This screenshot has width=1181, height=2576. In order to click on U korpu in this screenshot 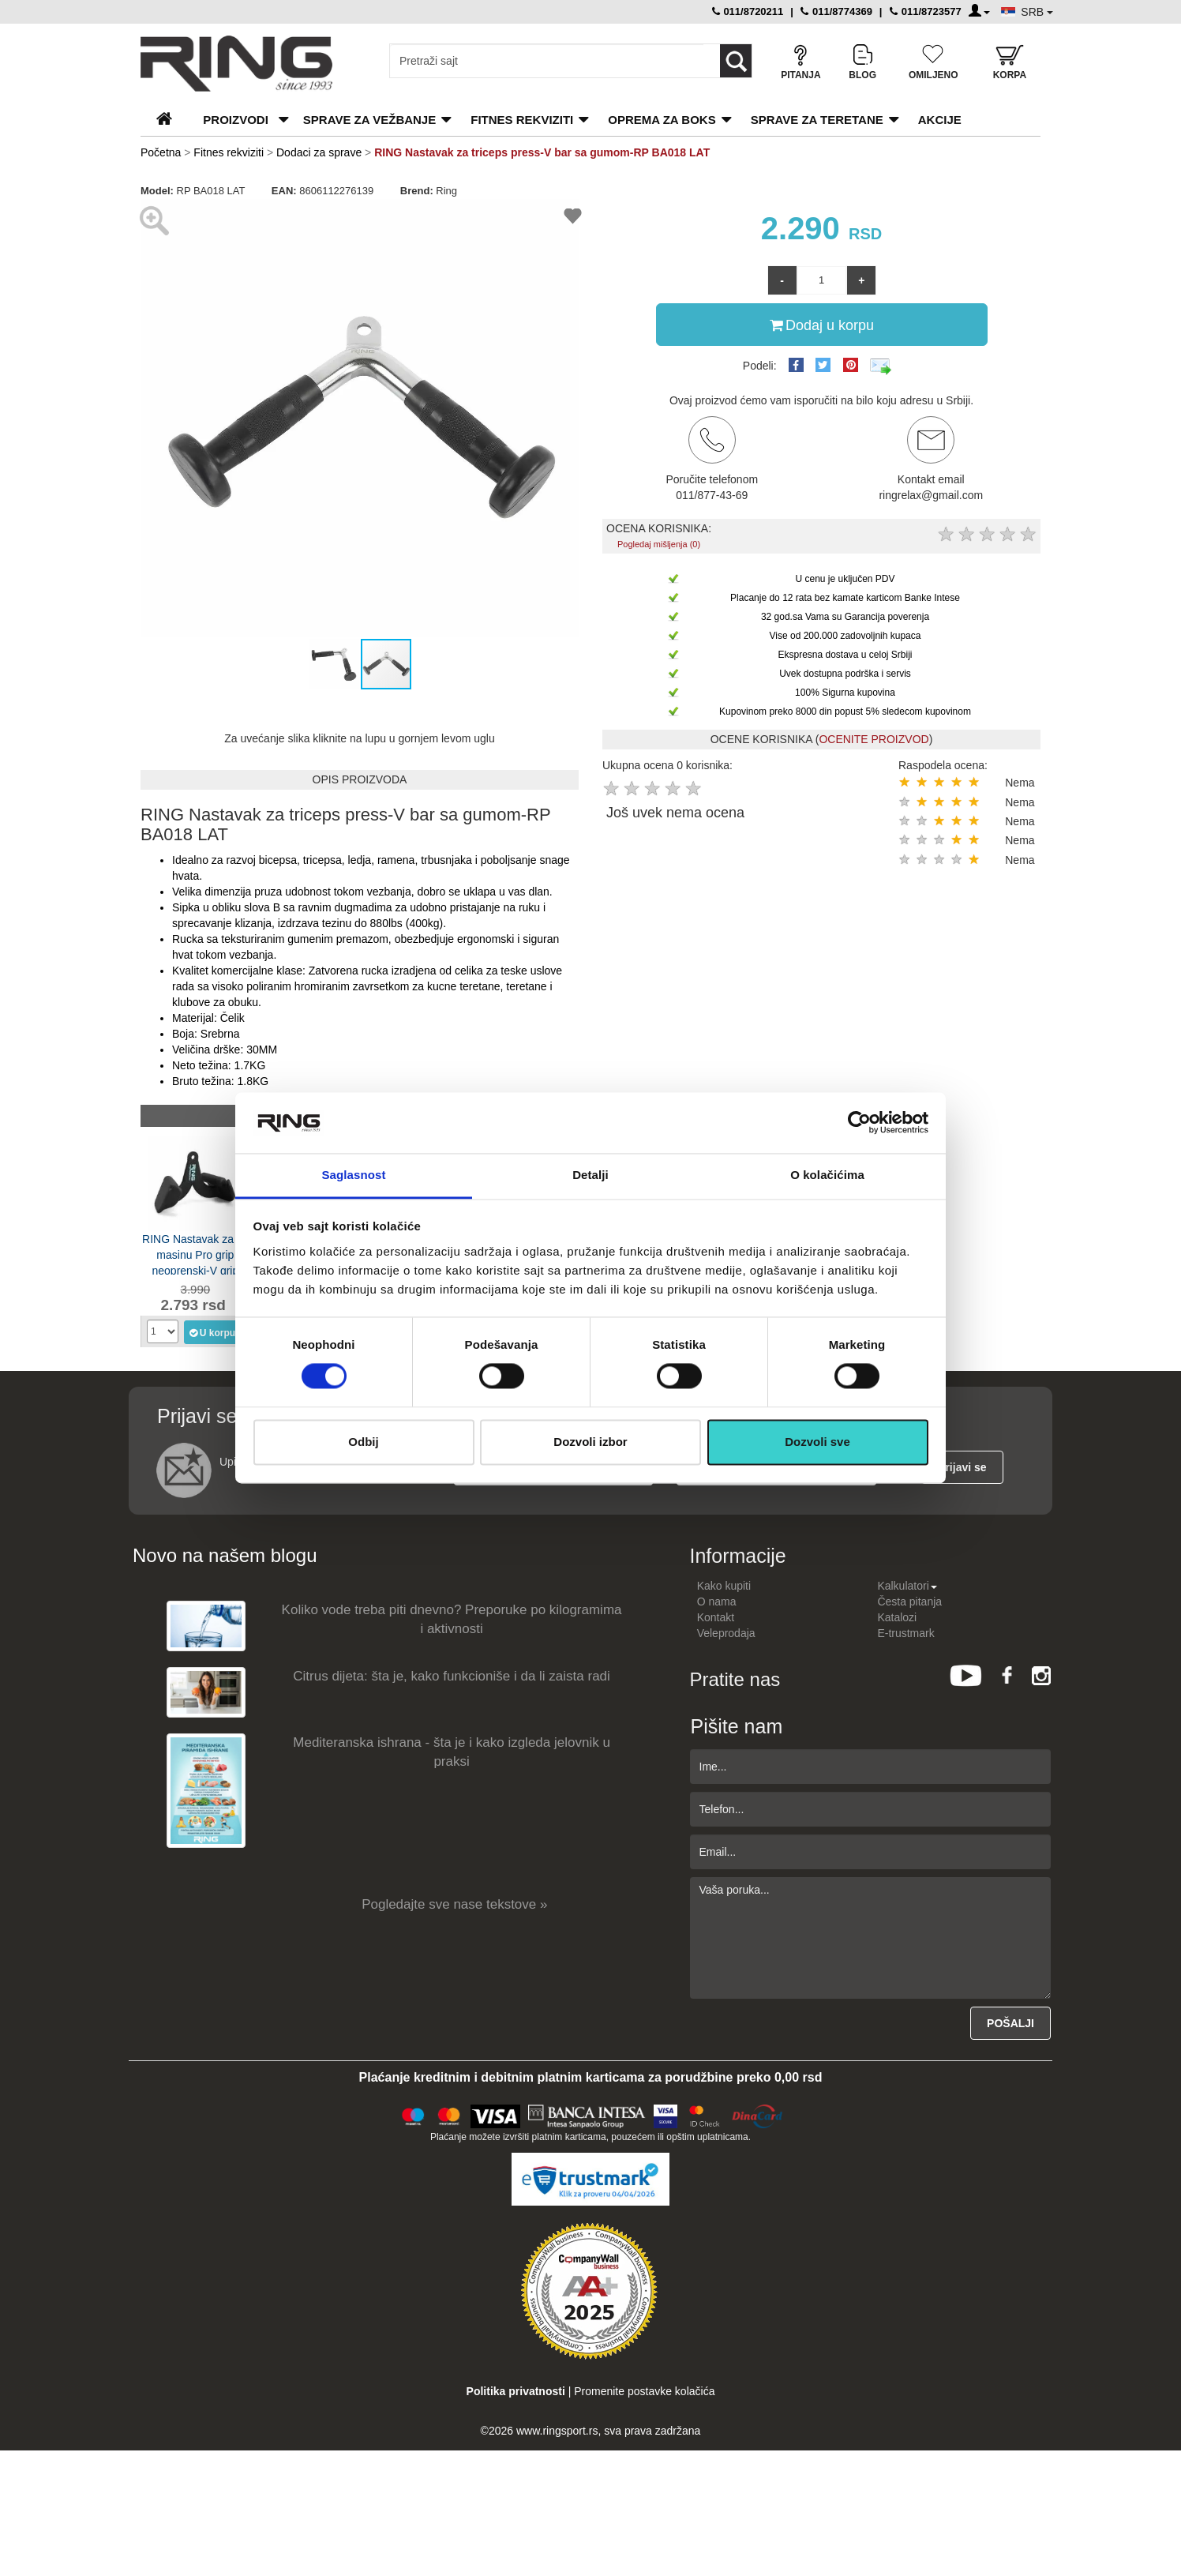, I will do `click(212, 1332)`.